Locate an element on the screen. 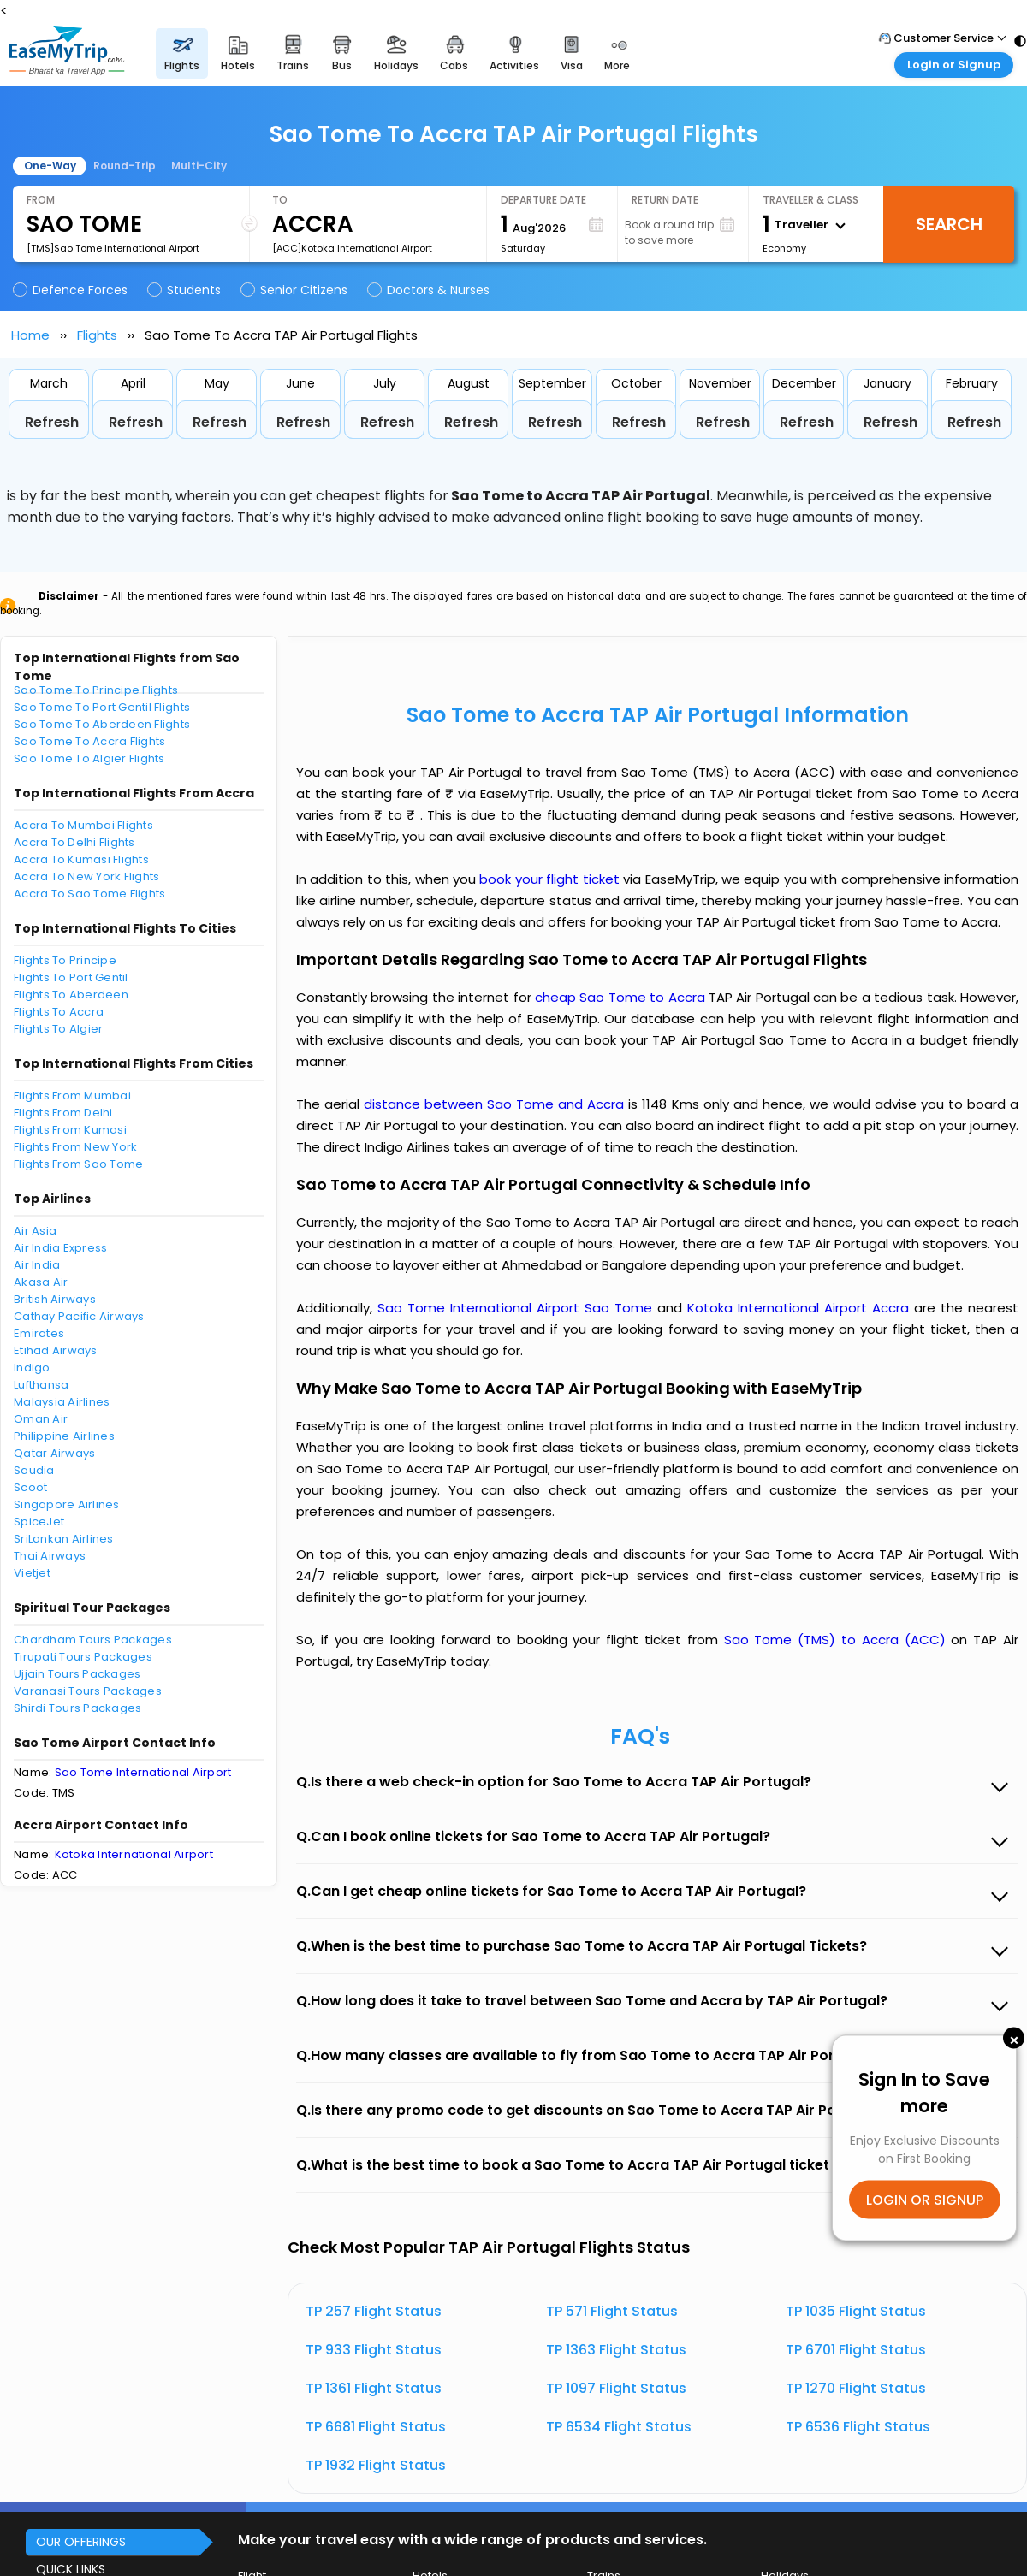 Image resolution: width=1027 pixels, height=2576 pixels. Kotoka International Airport Accra is located at coordinates (800, 1308).